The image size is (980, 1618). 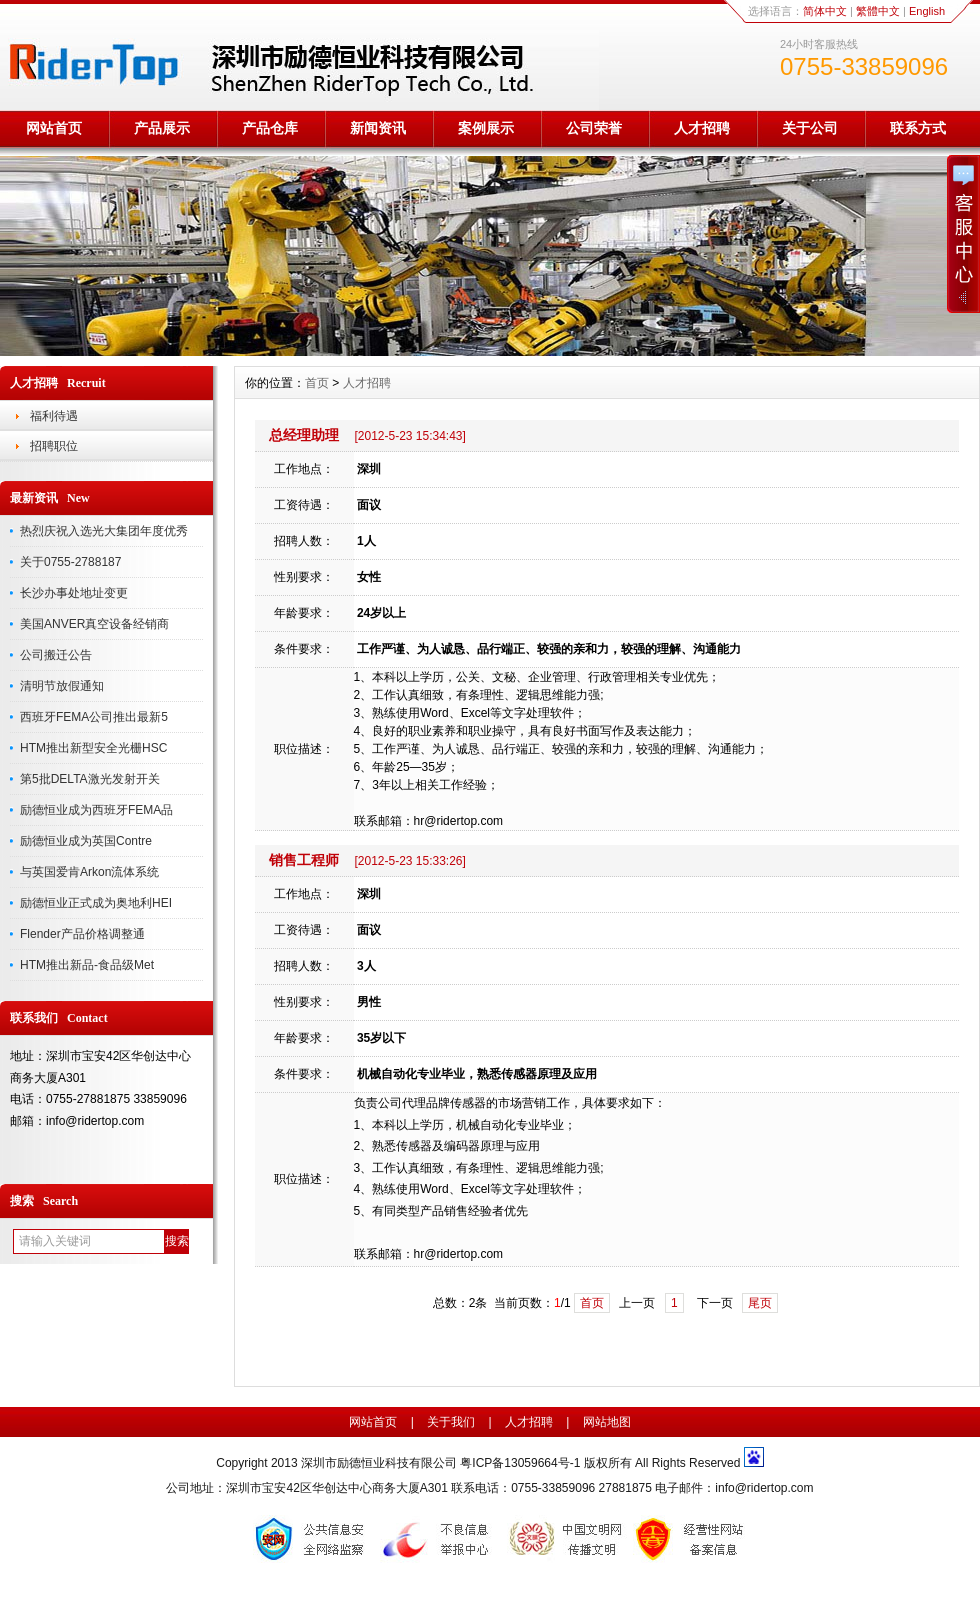 I want to click on 公司荣誉, so click(x=594, y=128).